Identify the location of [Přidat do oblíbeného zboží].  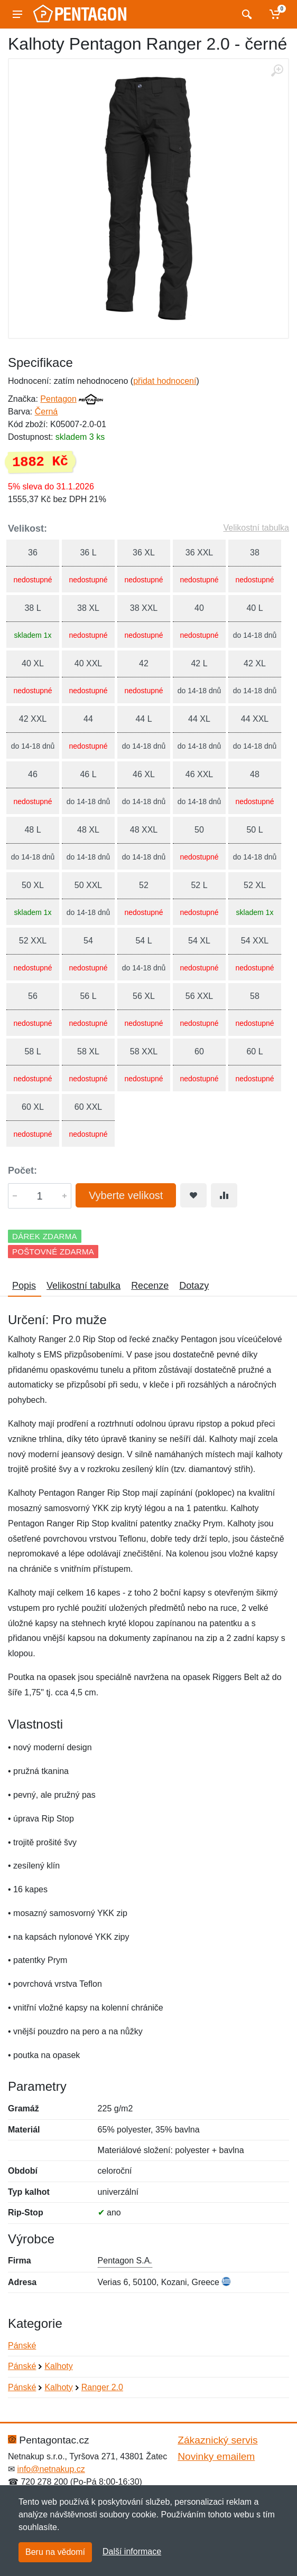
(193, 1195).